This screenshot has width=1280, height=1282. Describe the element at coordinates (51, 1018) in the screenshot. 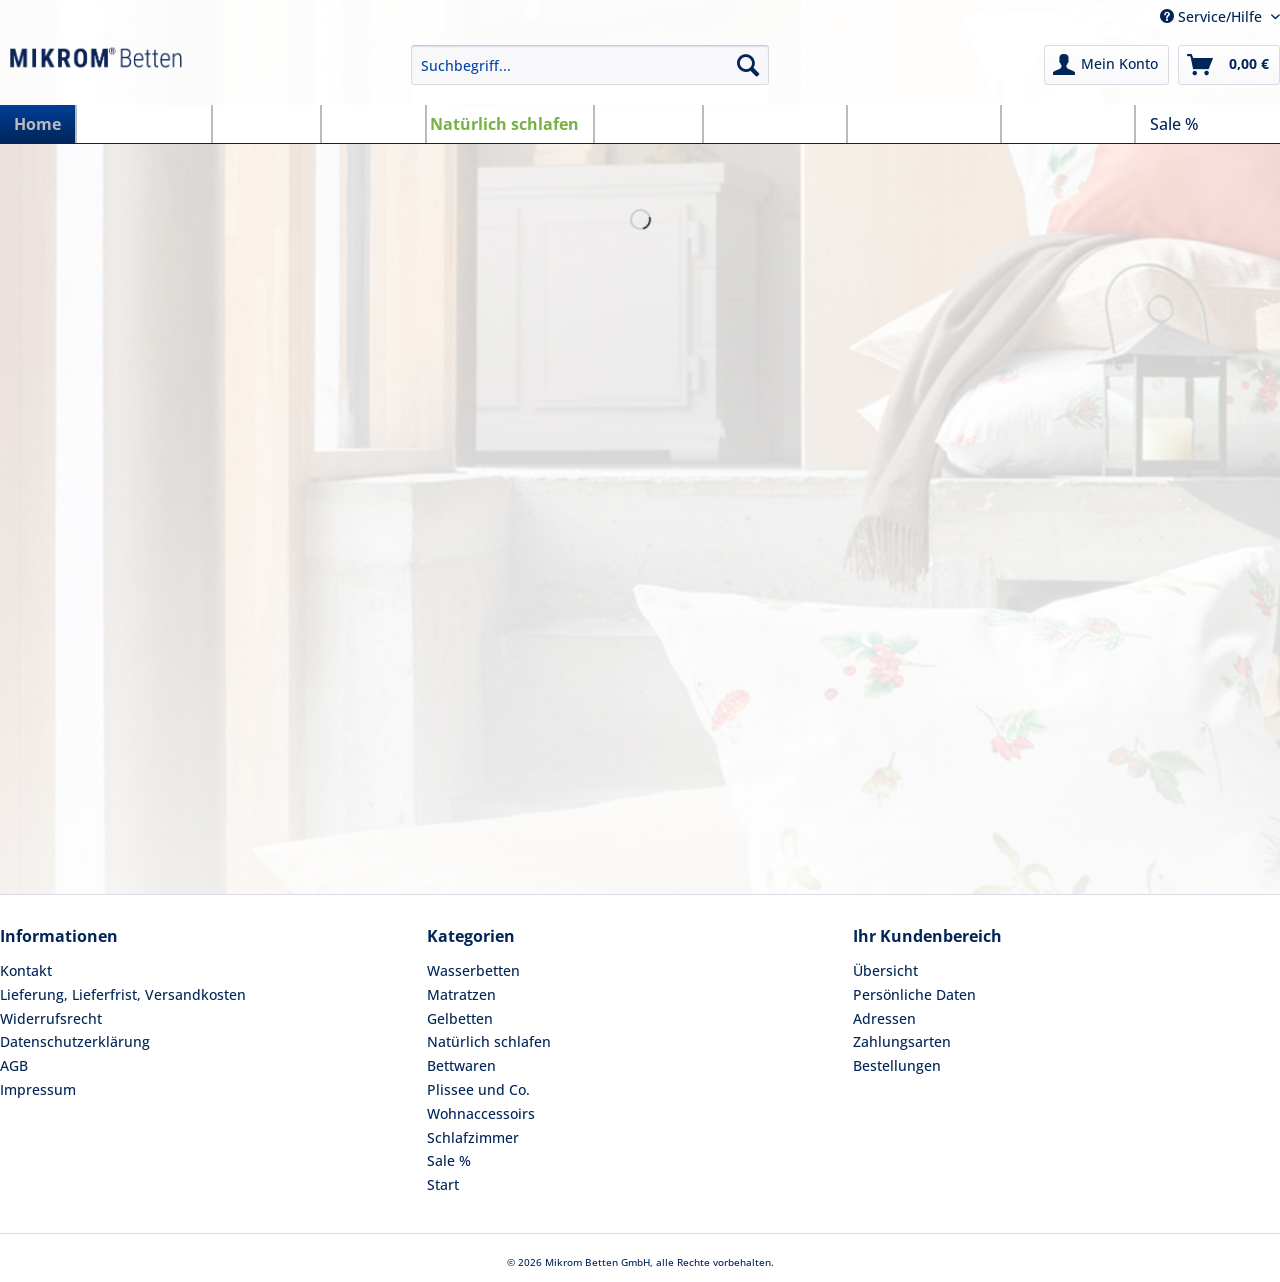

I see `Widerrufsrecht` at that location.